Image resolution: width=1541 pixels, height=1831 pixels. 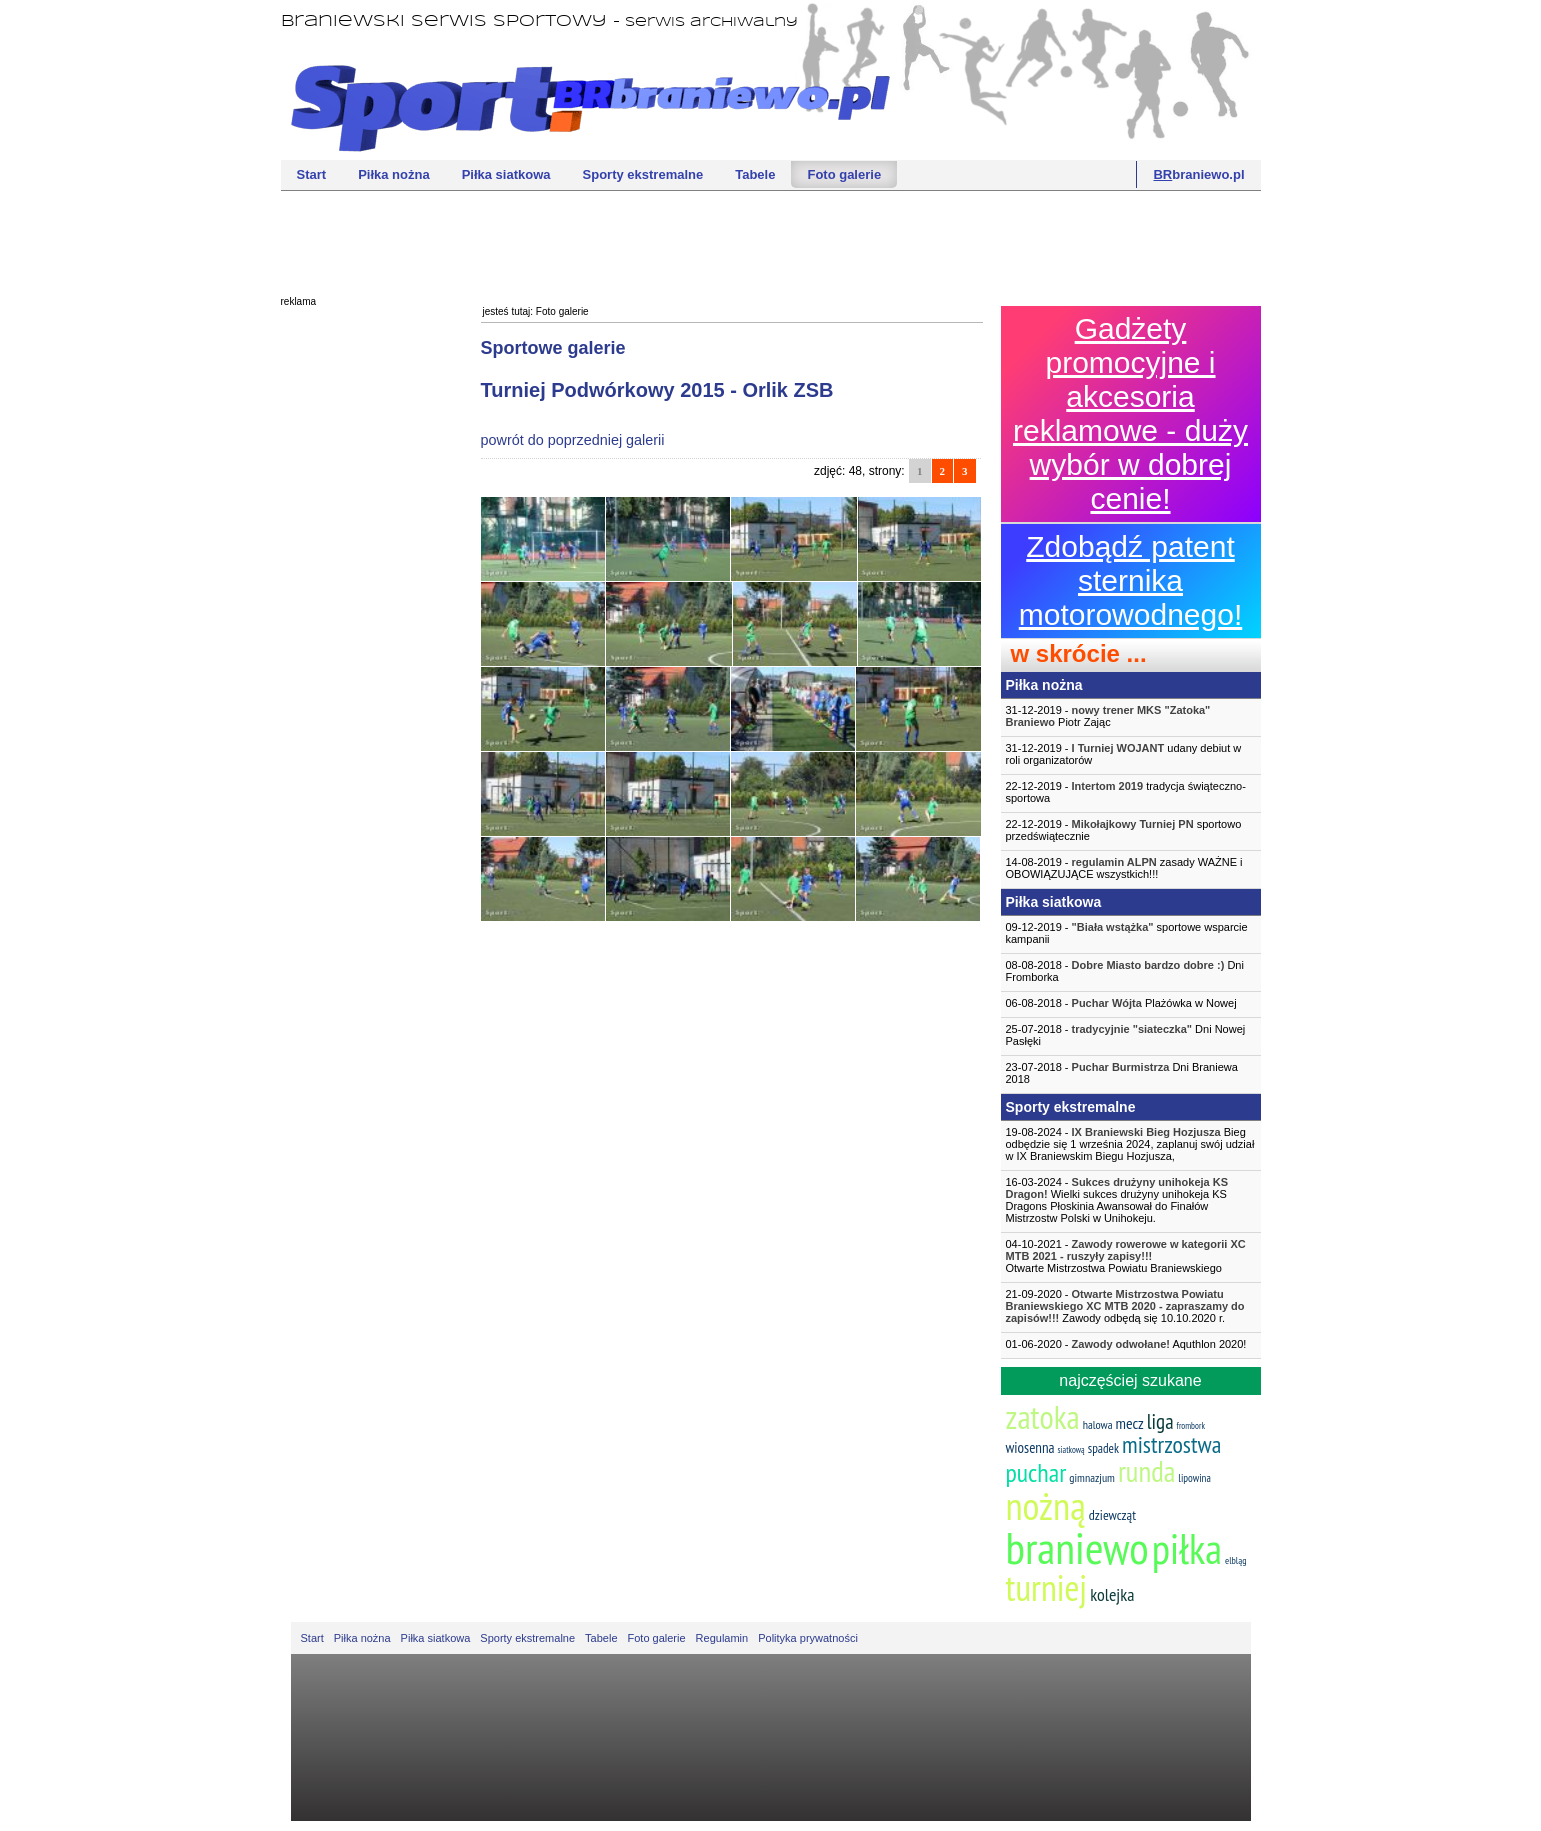 I want to click on lipowina, so click(x=1194, y=1478).